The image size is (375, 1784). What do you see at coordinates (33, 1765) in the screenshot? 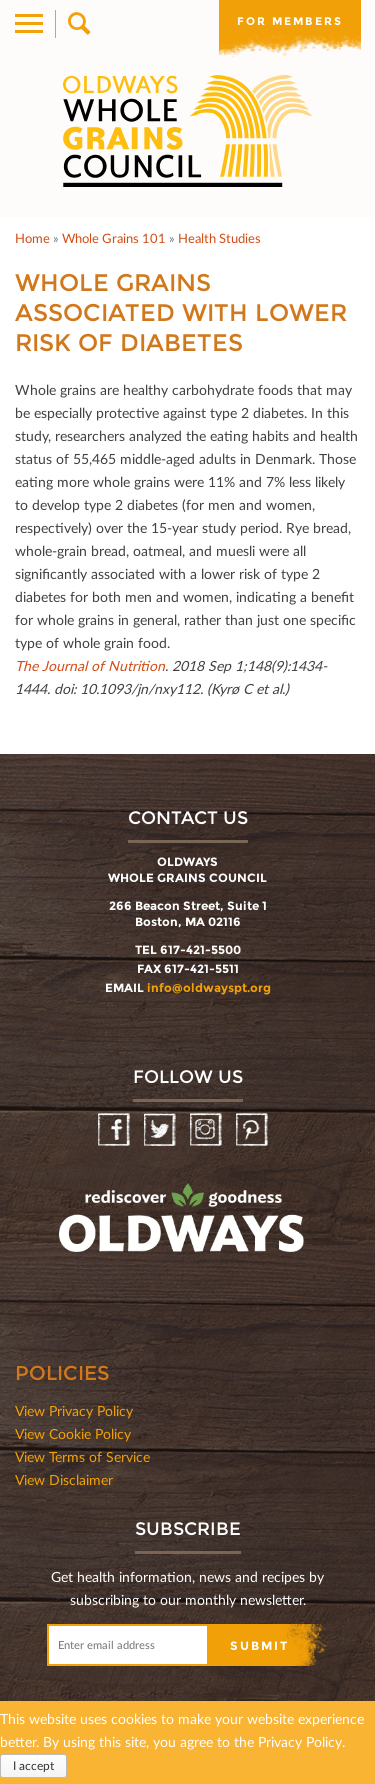
I see `I accept` at bounding box center [33, 1765].